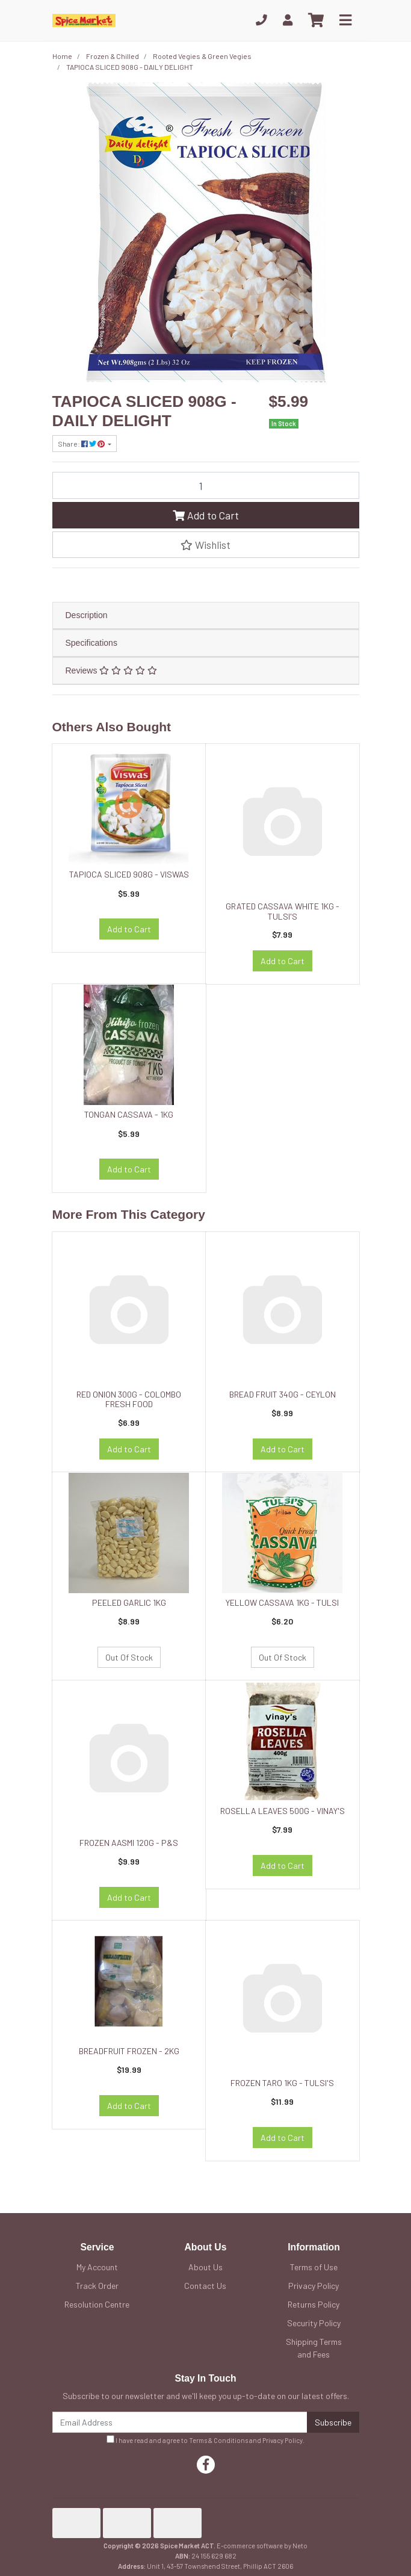 The height and width of the screenshot is (2576, 411). What do you see at coordinates (314, 2267) in the screenshot?
I see `Terms of Use` at bounding box center [314, 2267].